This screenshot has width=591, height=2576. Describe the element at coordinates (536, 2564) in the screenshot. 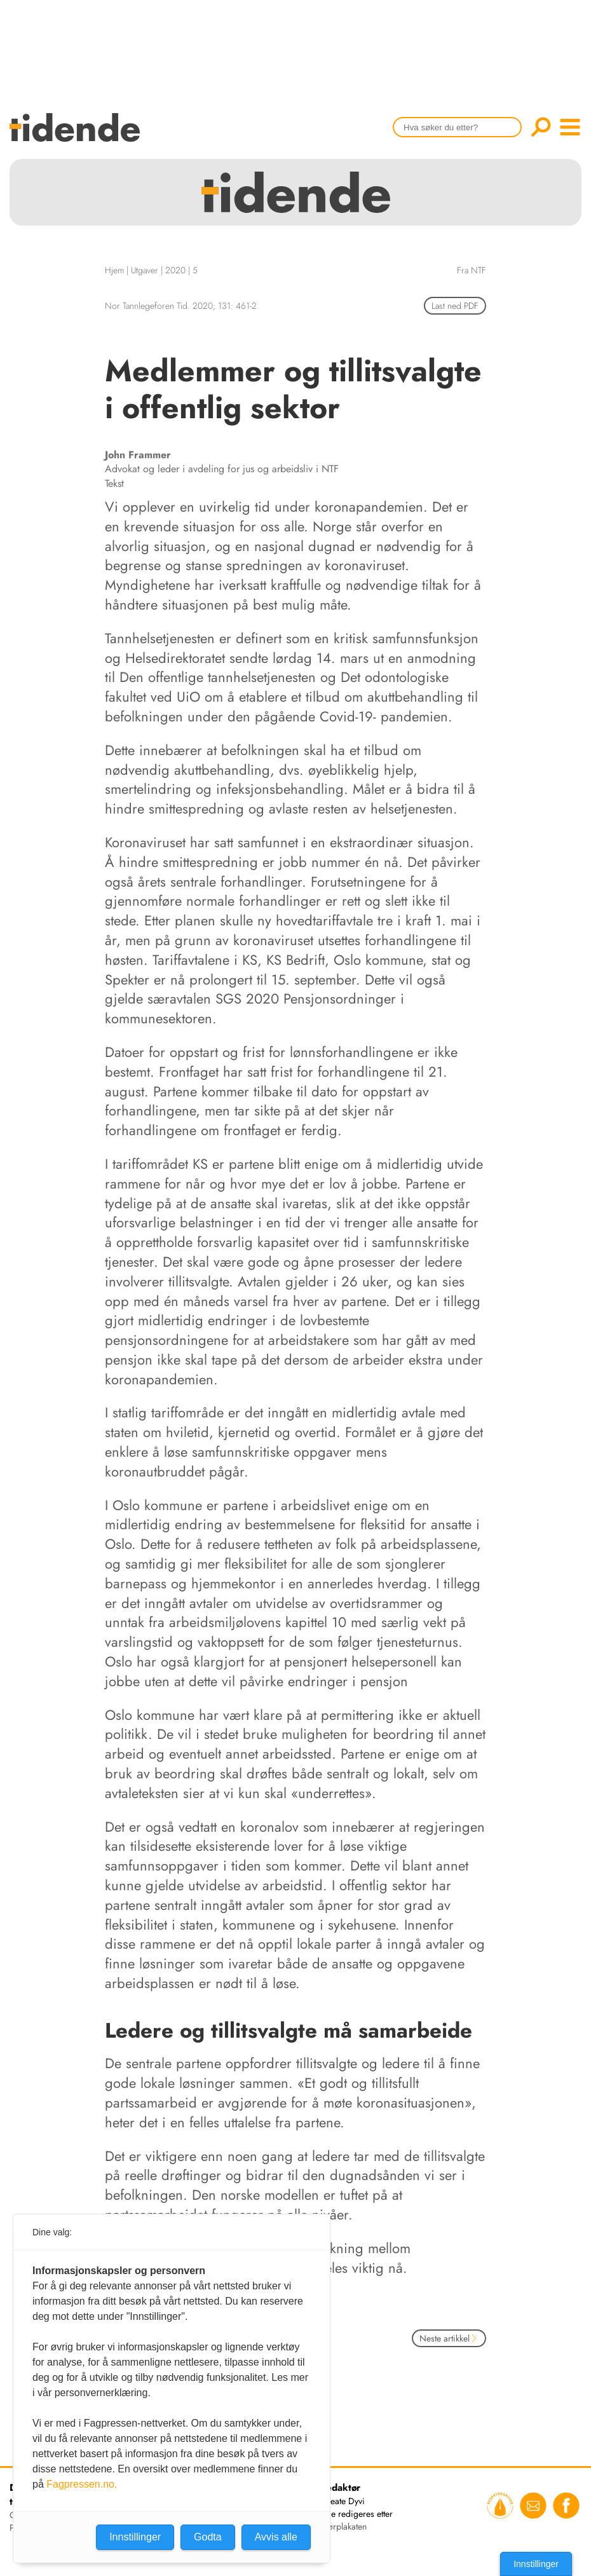

I see `Innstillinger` at that location.